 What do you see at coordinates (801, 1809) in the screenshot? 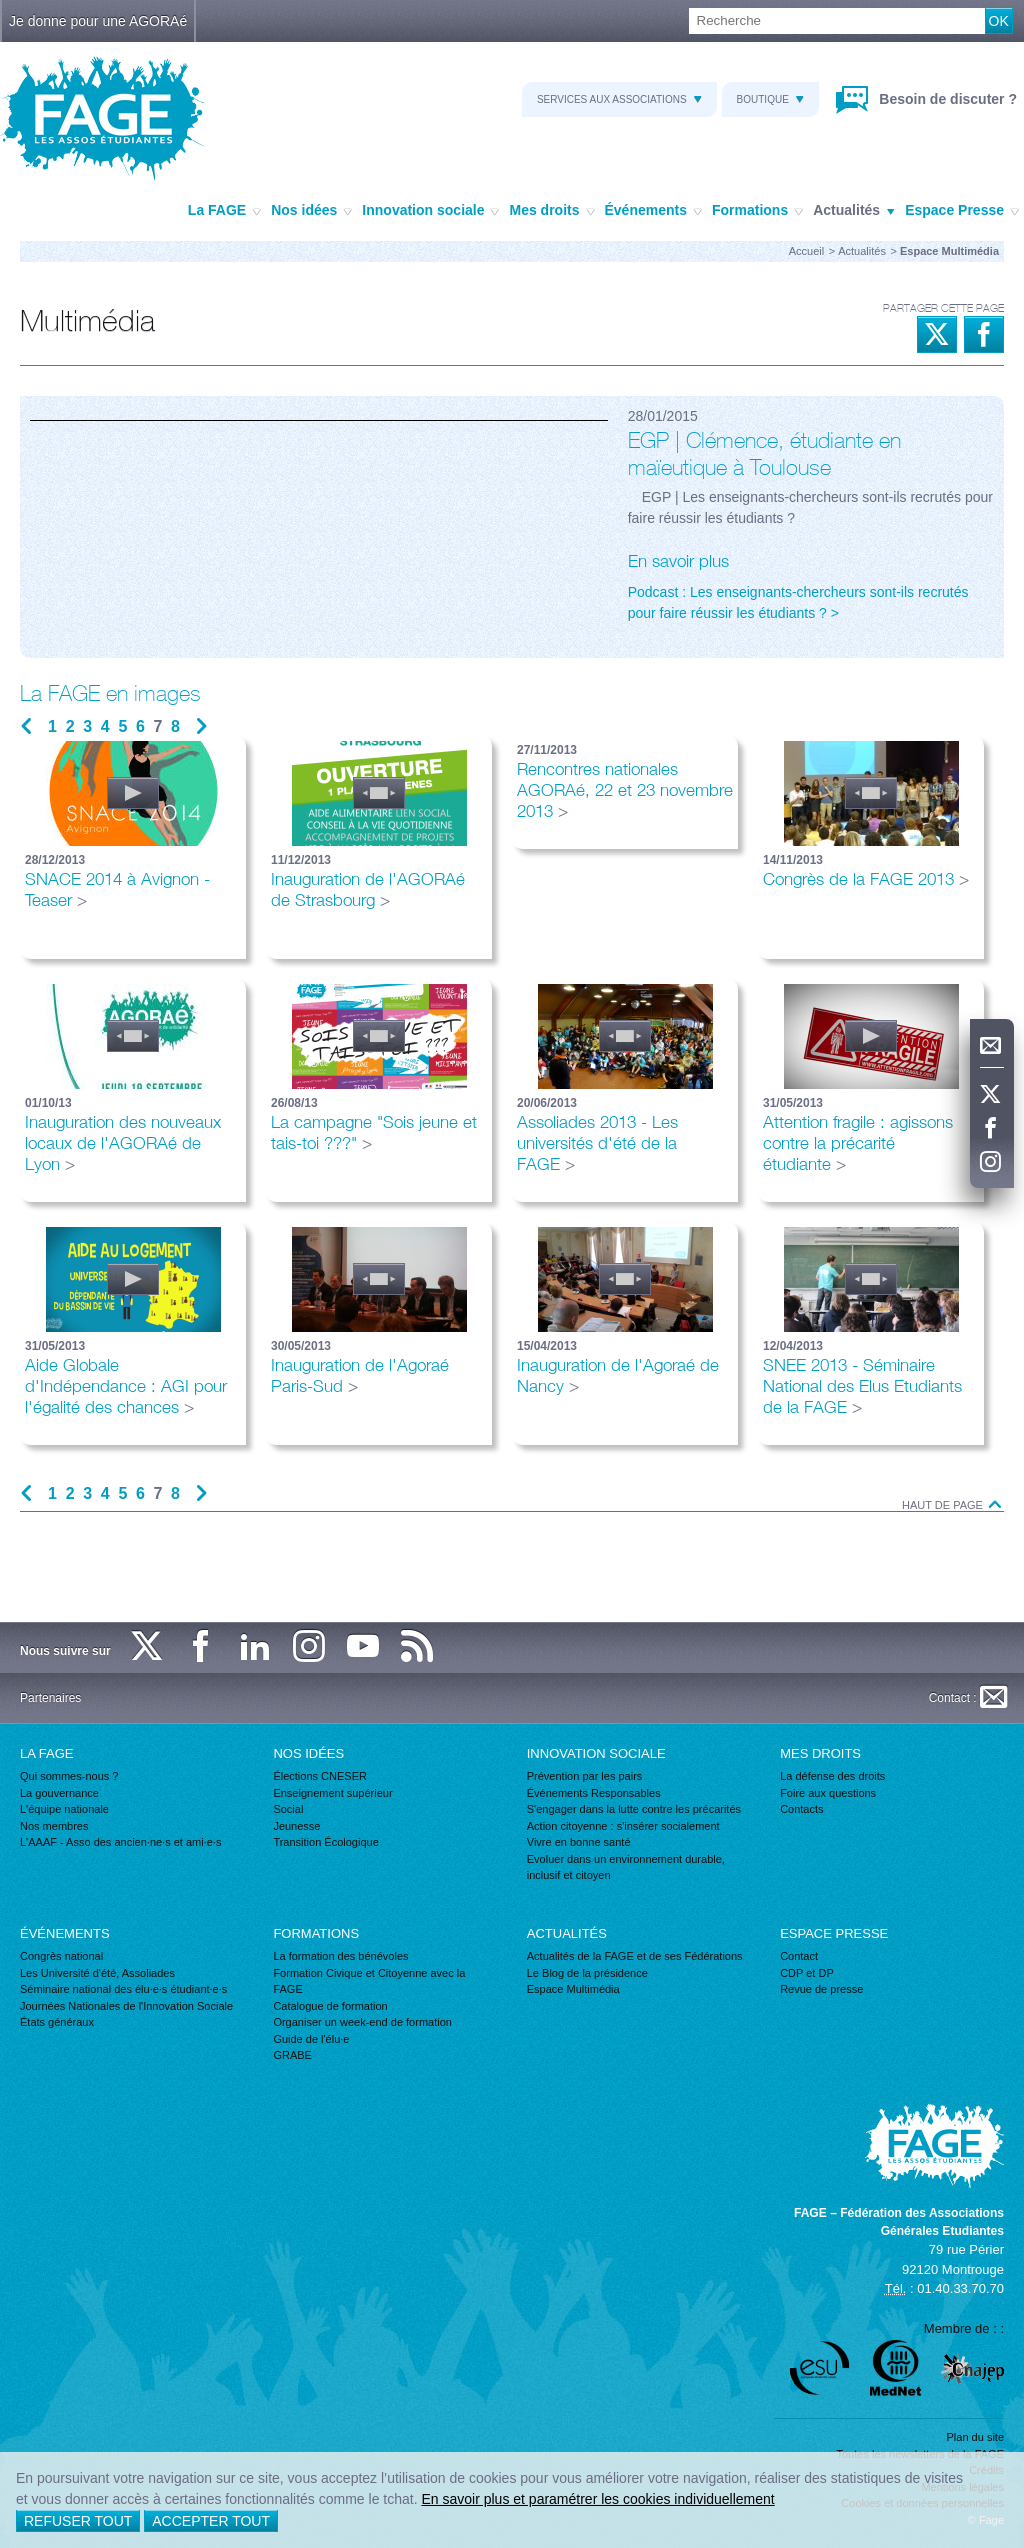
I see `Contacts` at bounding box center [801, 1809].